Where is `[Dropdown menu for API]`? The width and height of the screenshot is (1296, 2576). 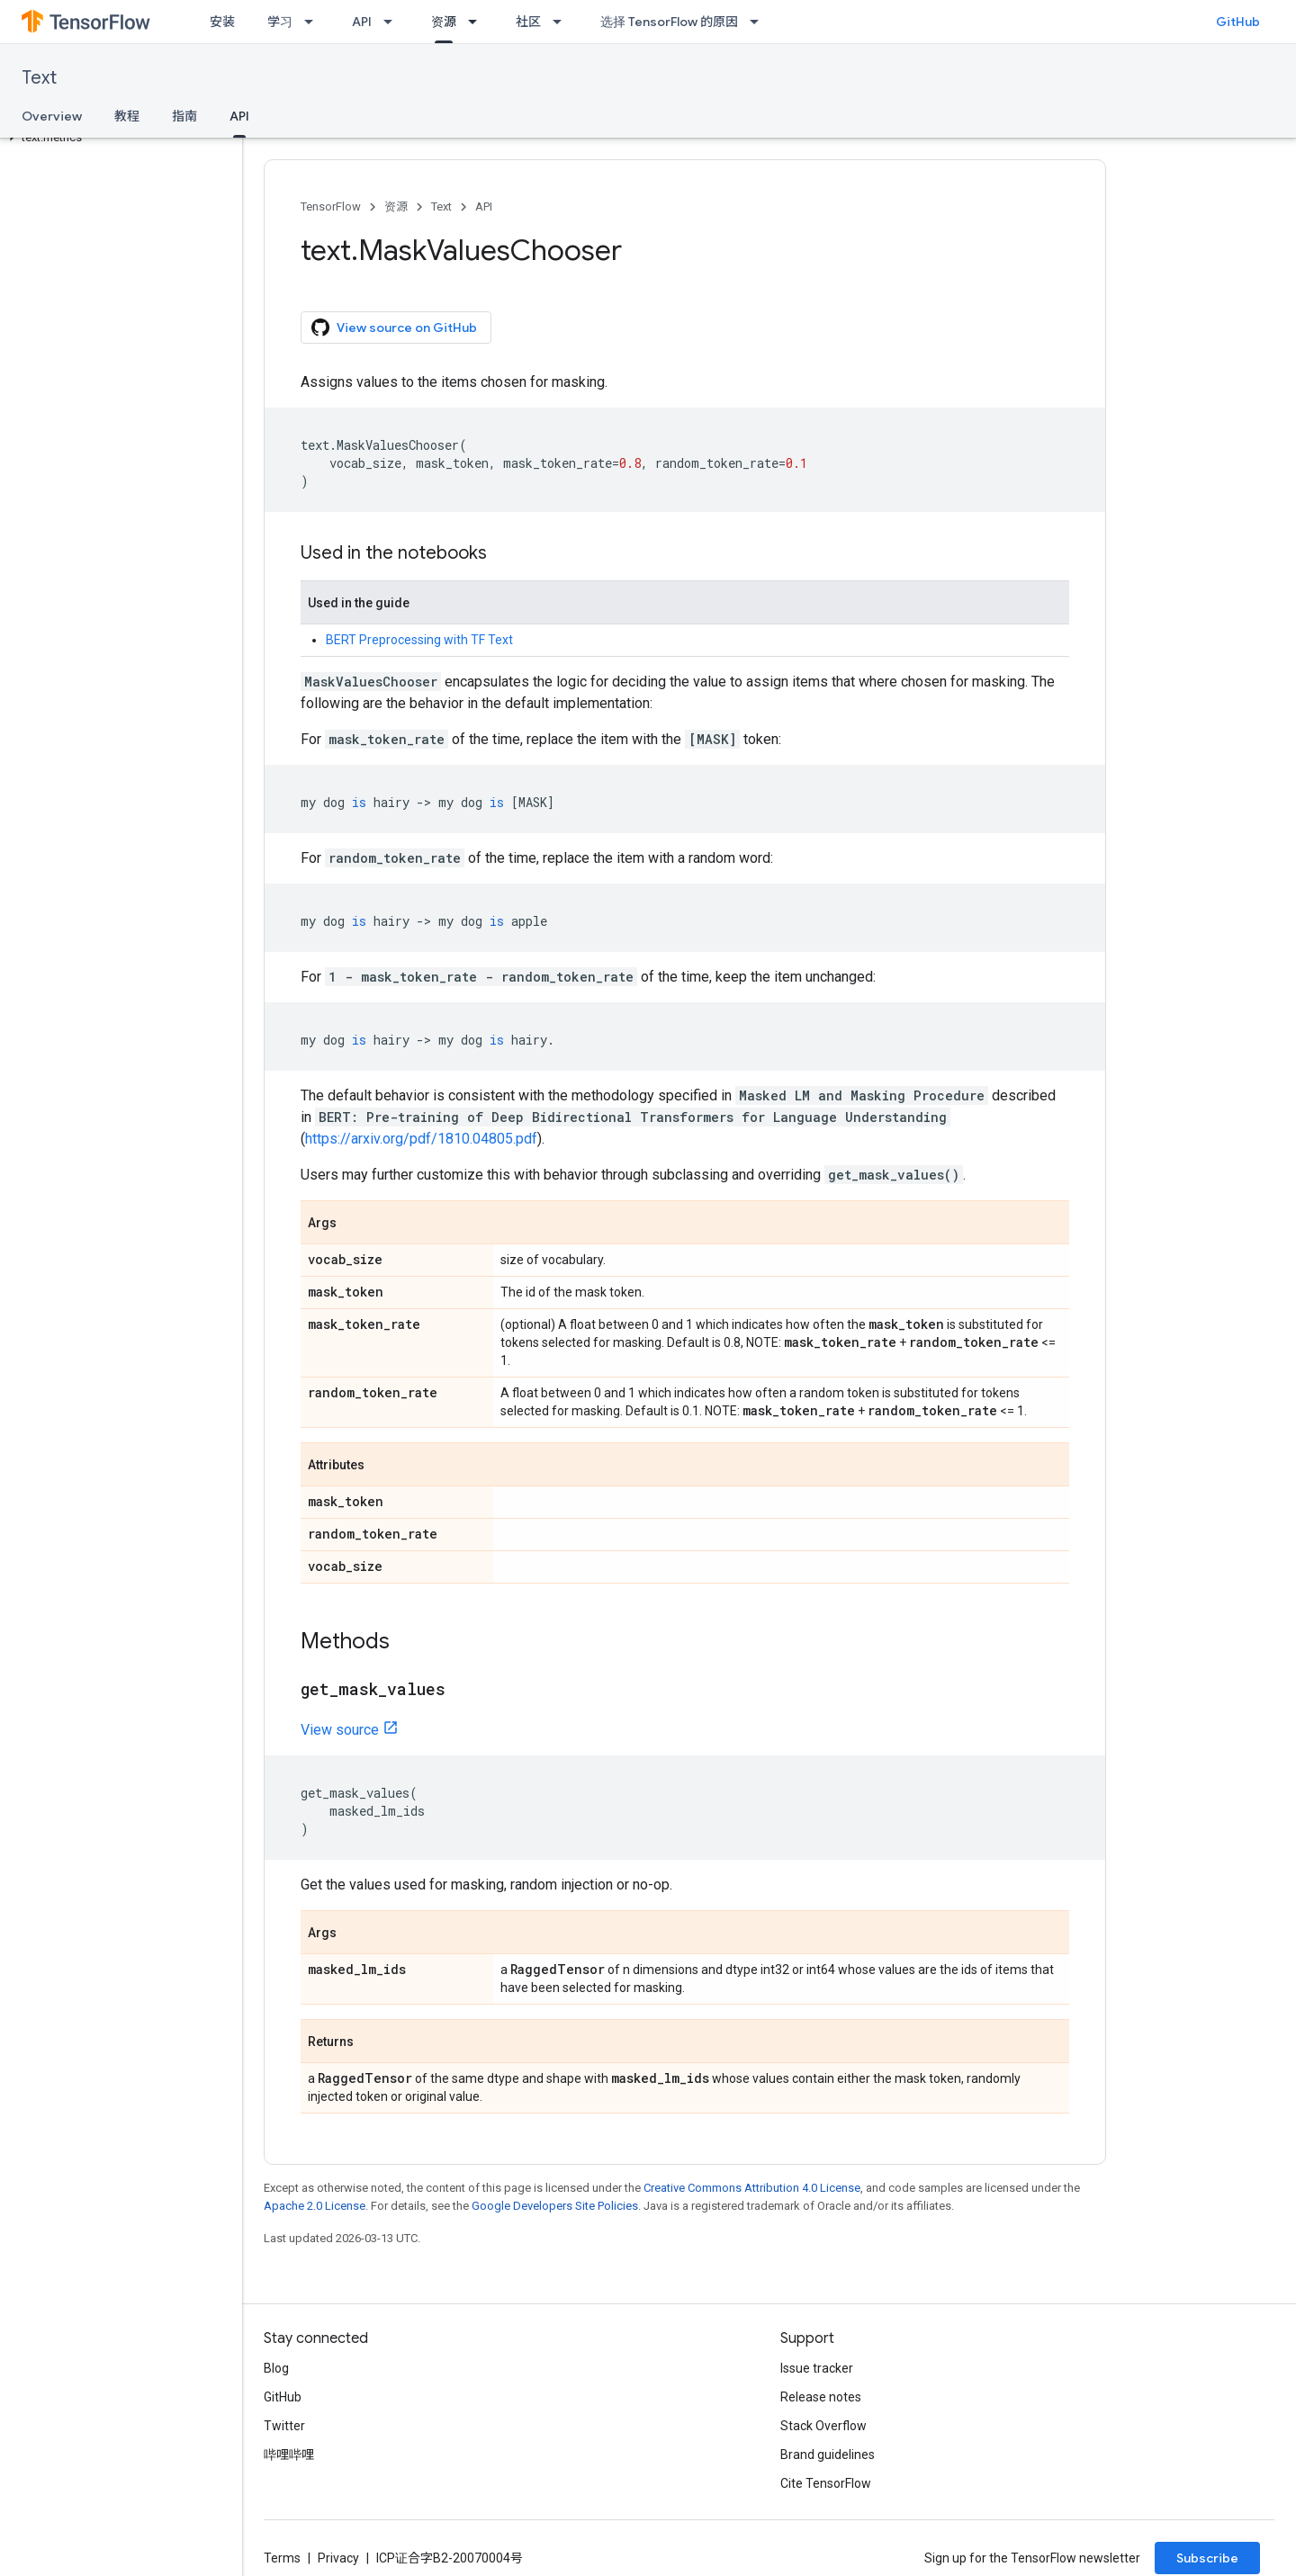
[Dropdown menu for API] is located at coordinates (393, 21).